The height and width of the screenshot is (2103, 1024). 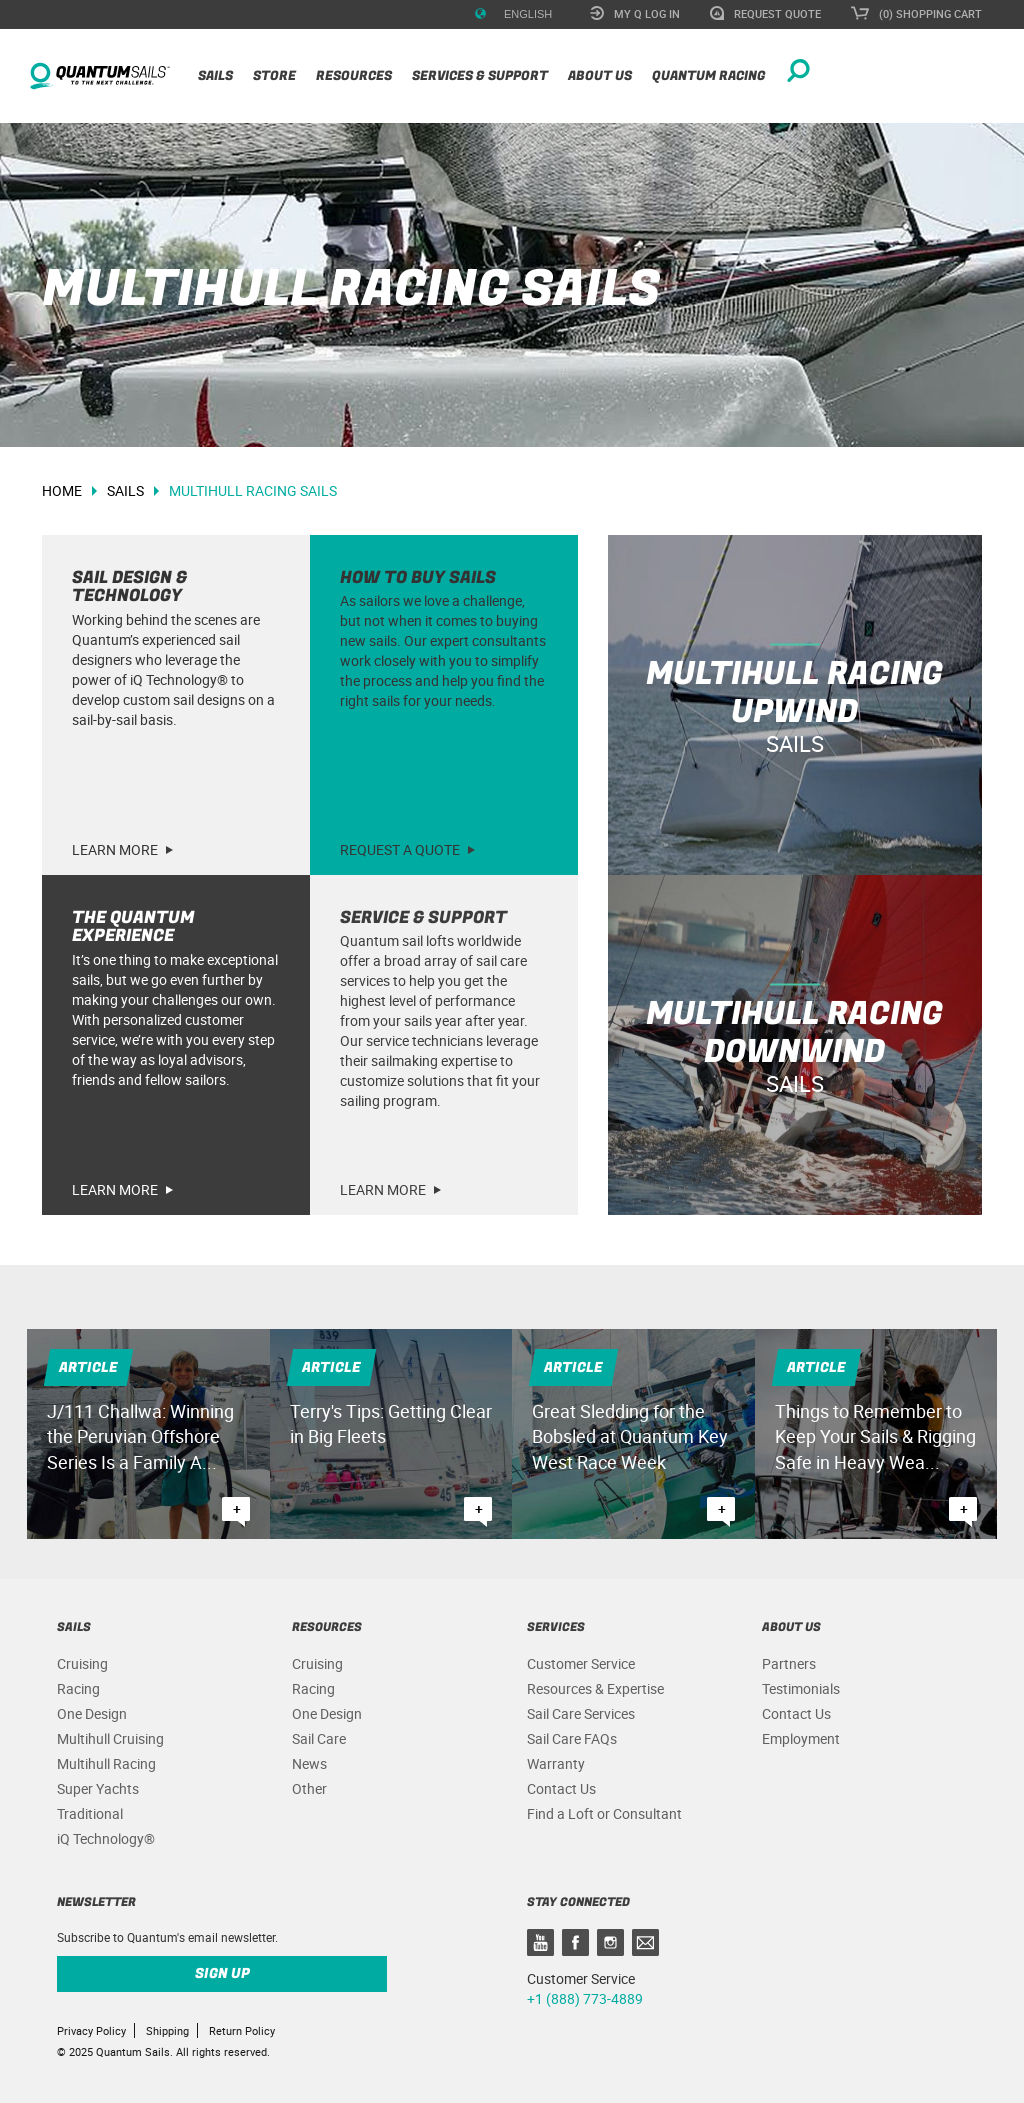 I want to click on Traditional, so click(x=90, y=1813).